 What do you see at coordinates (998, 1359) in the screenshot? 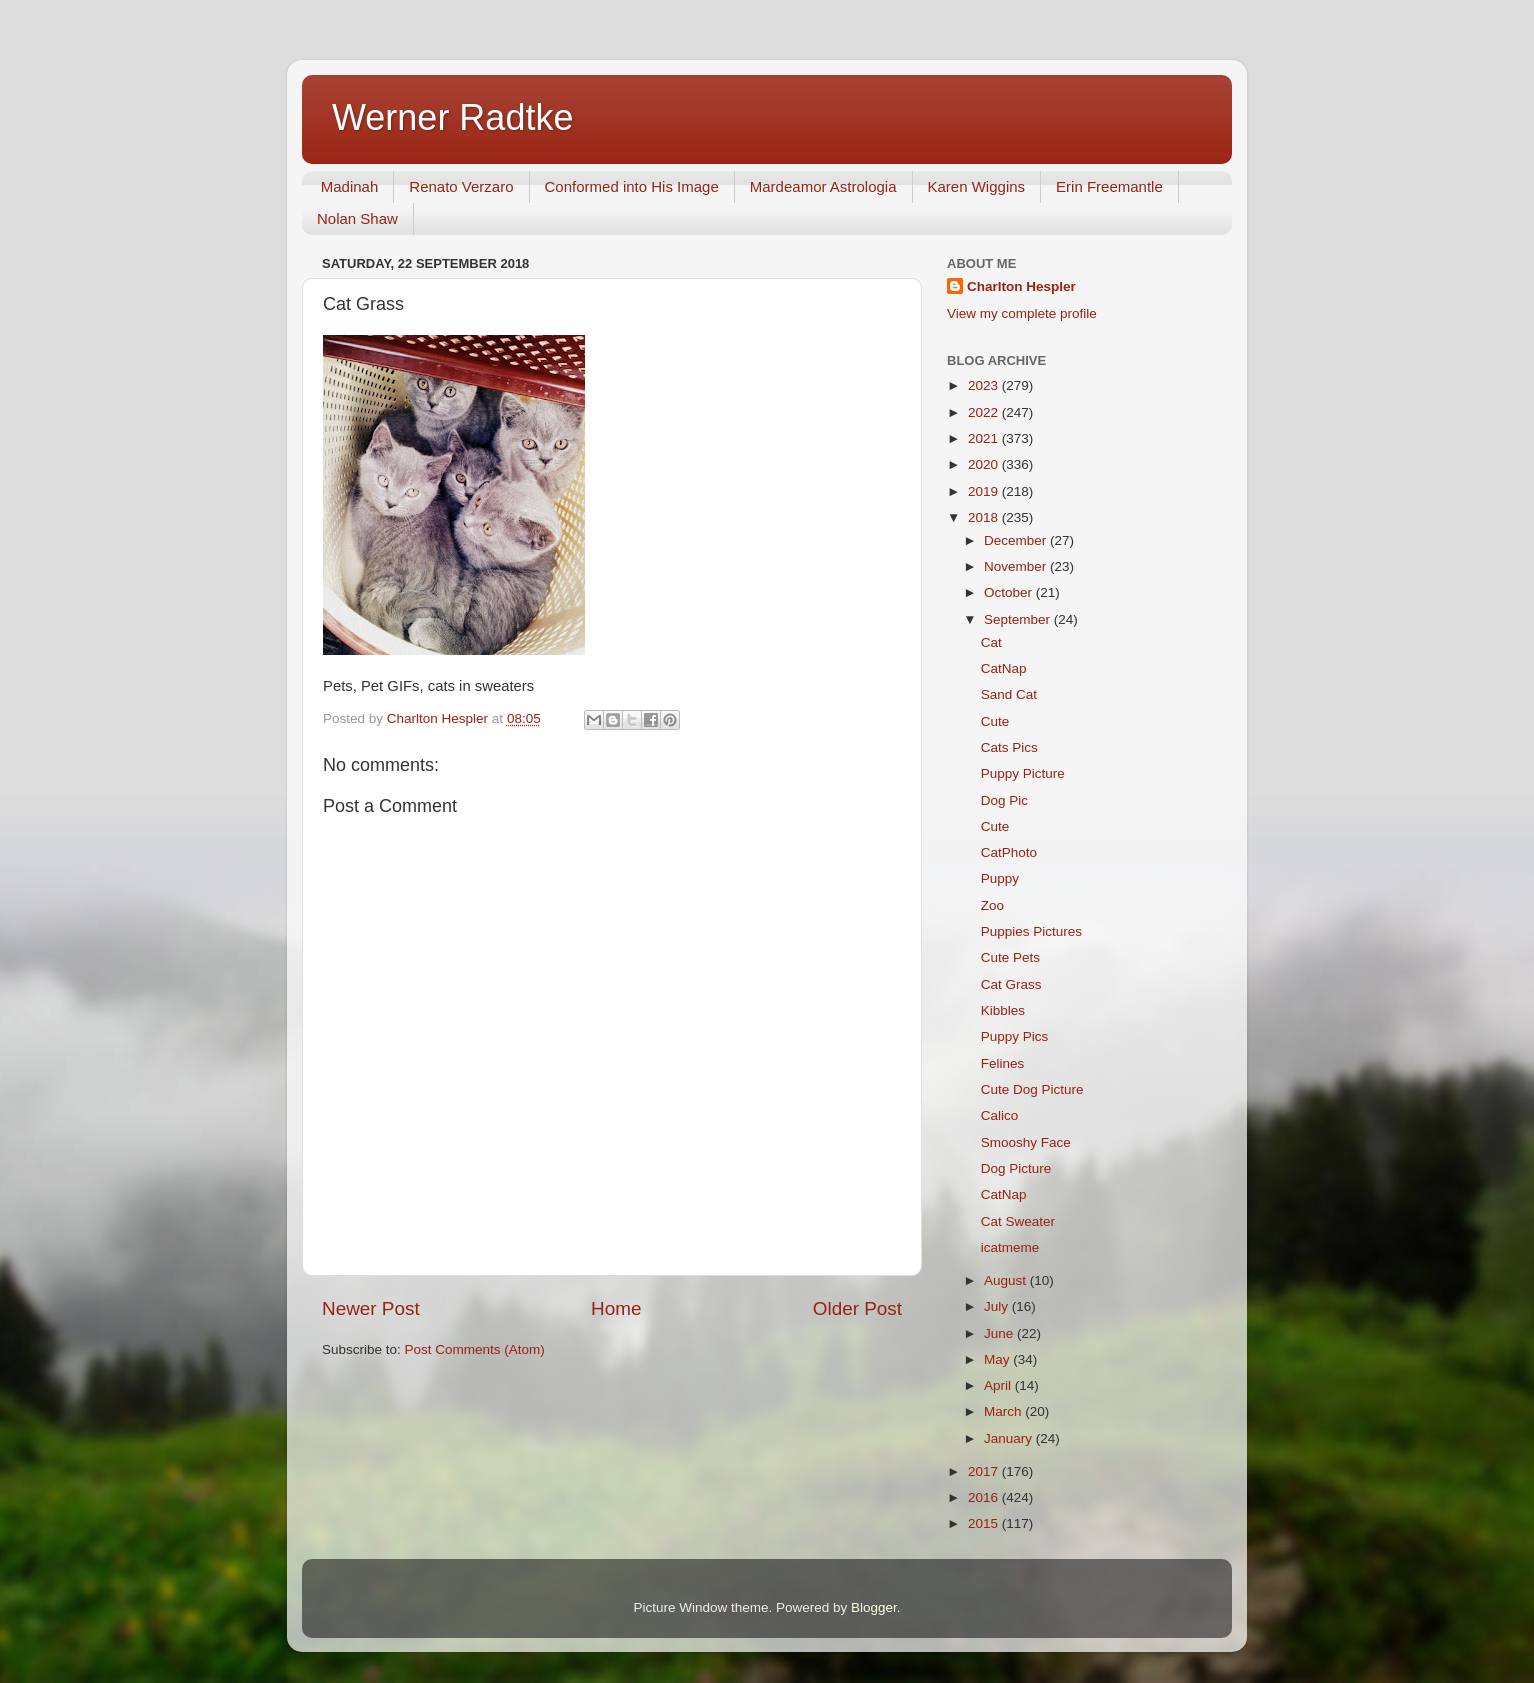
I see `May` at bounding box center [998, 1359].